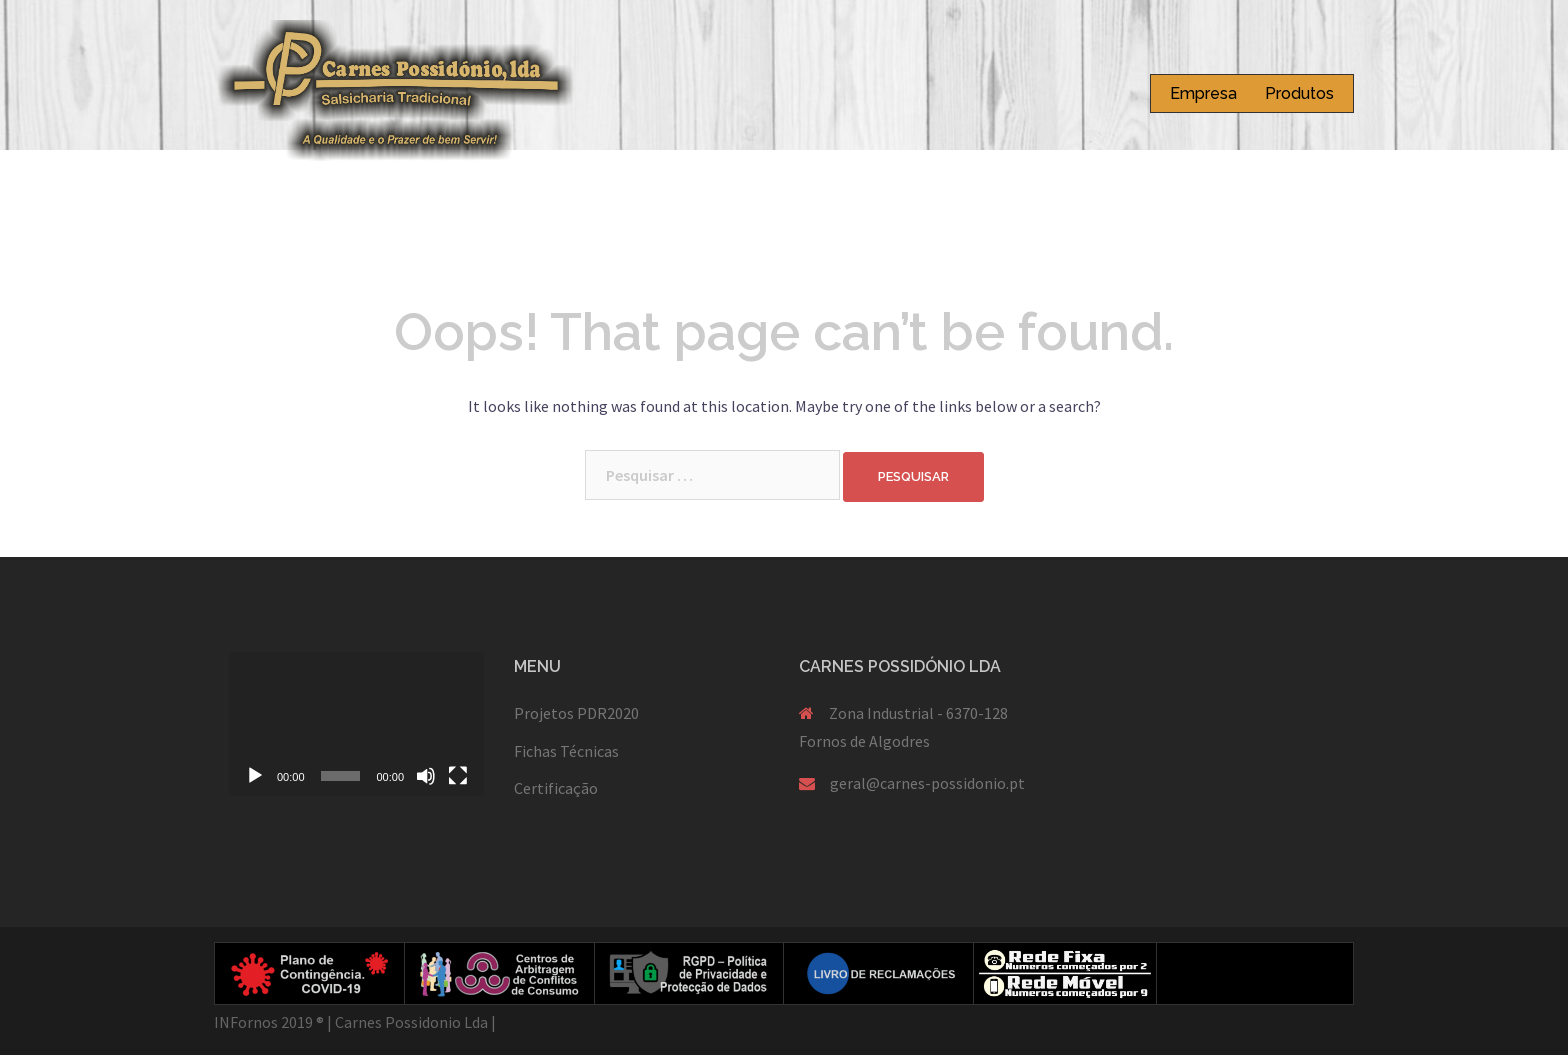  Describe the element at coordinates (411, 1022) in the screenshot. I see `Carnes Possidonio Lda` at that location.